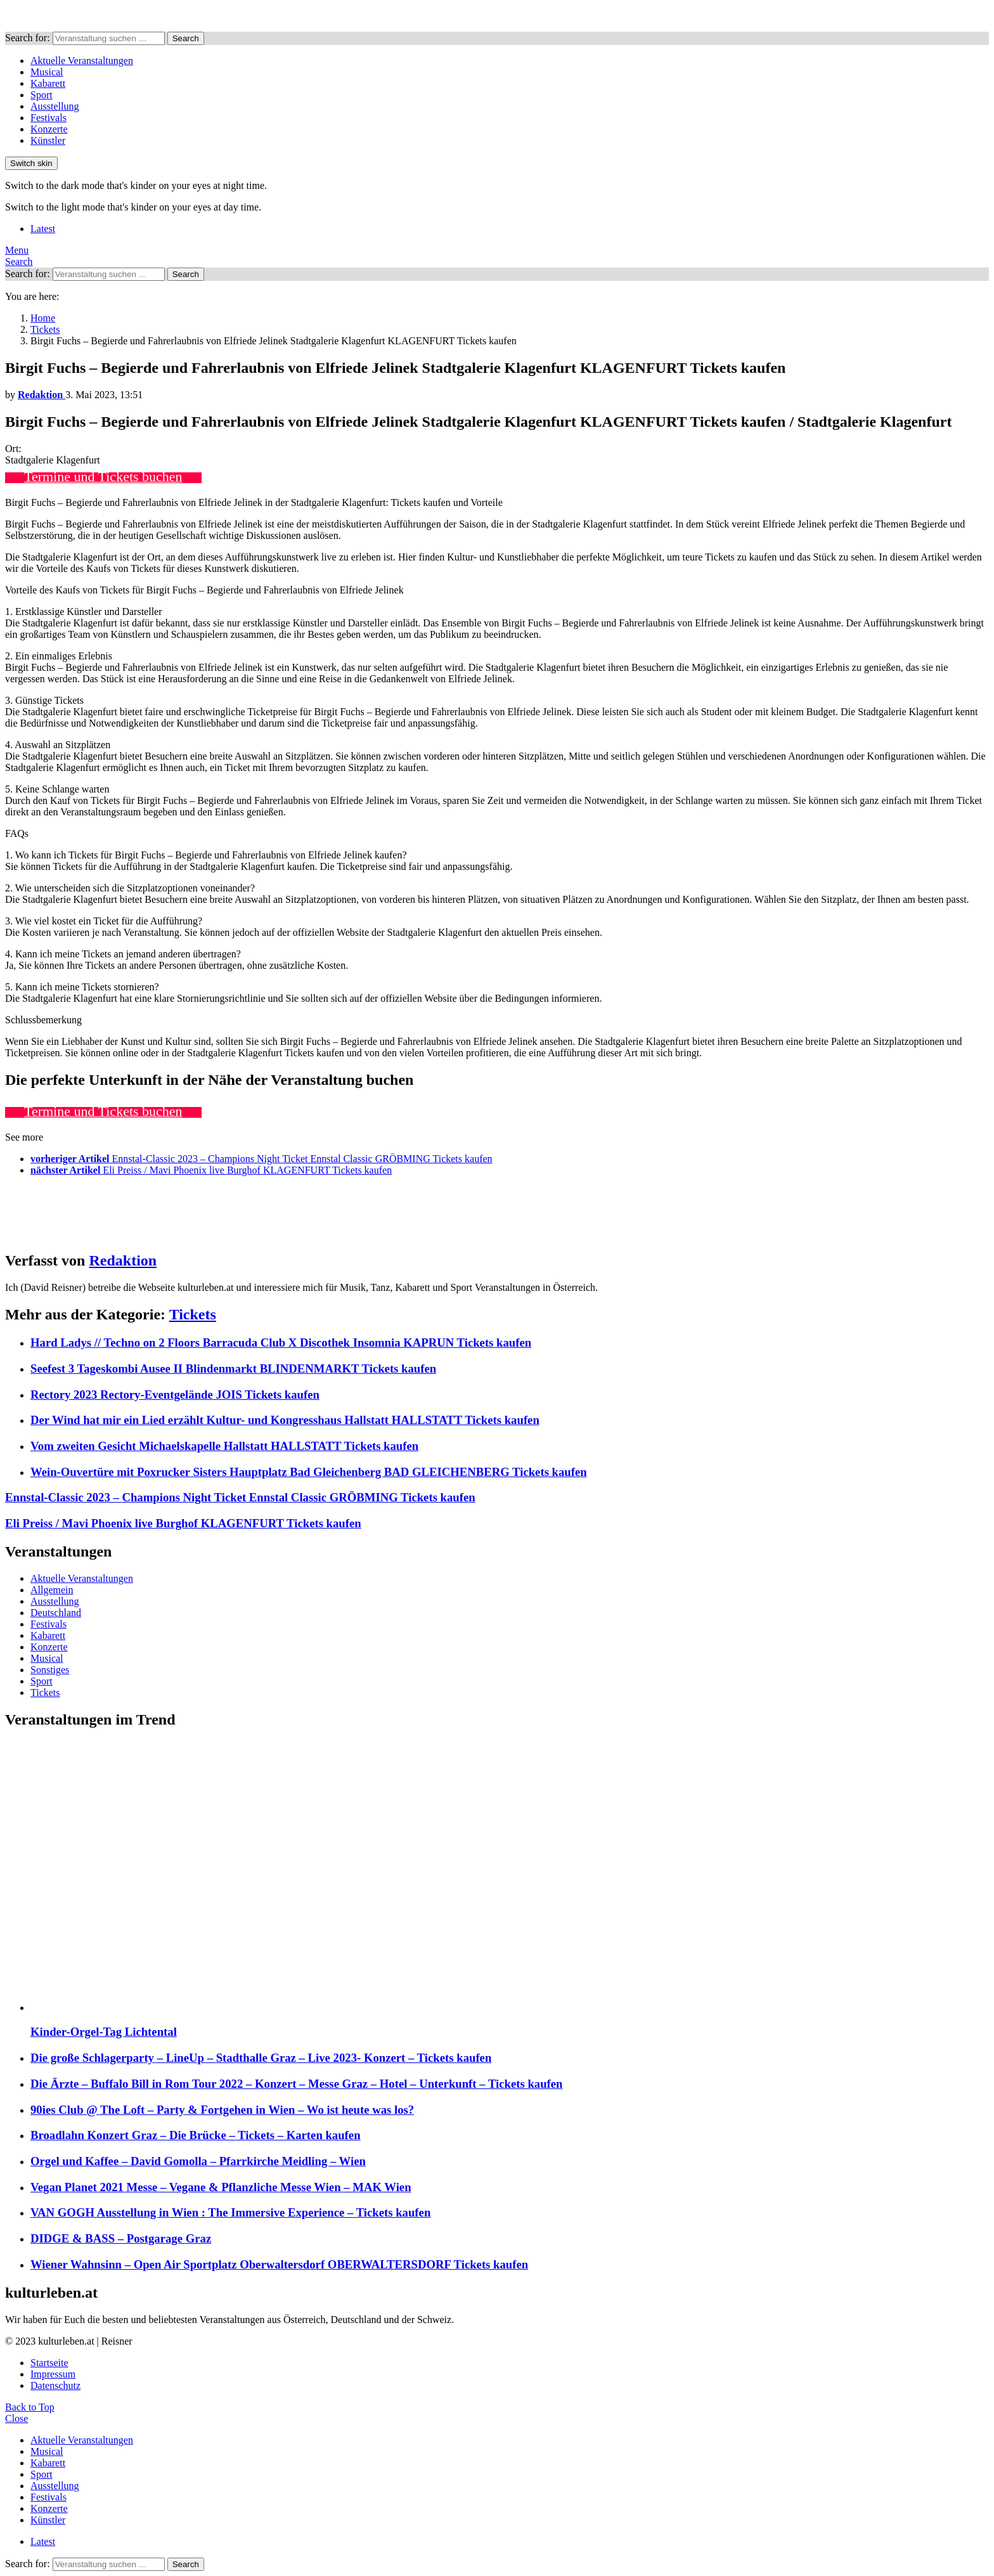 Image resolution: width=994 pixels, height=2576 pixels. What do you see at coordinates (48, 117) in the screenshot?
I see `Festivals` at bounding box center [48, 117].